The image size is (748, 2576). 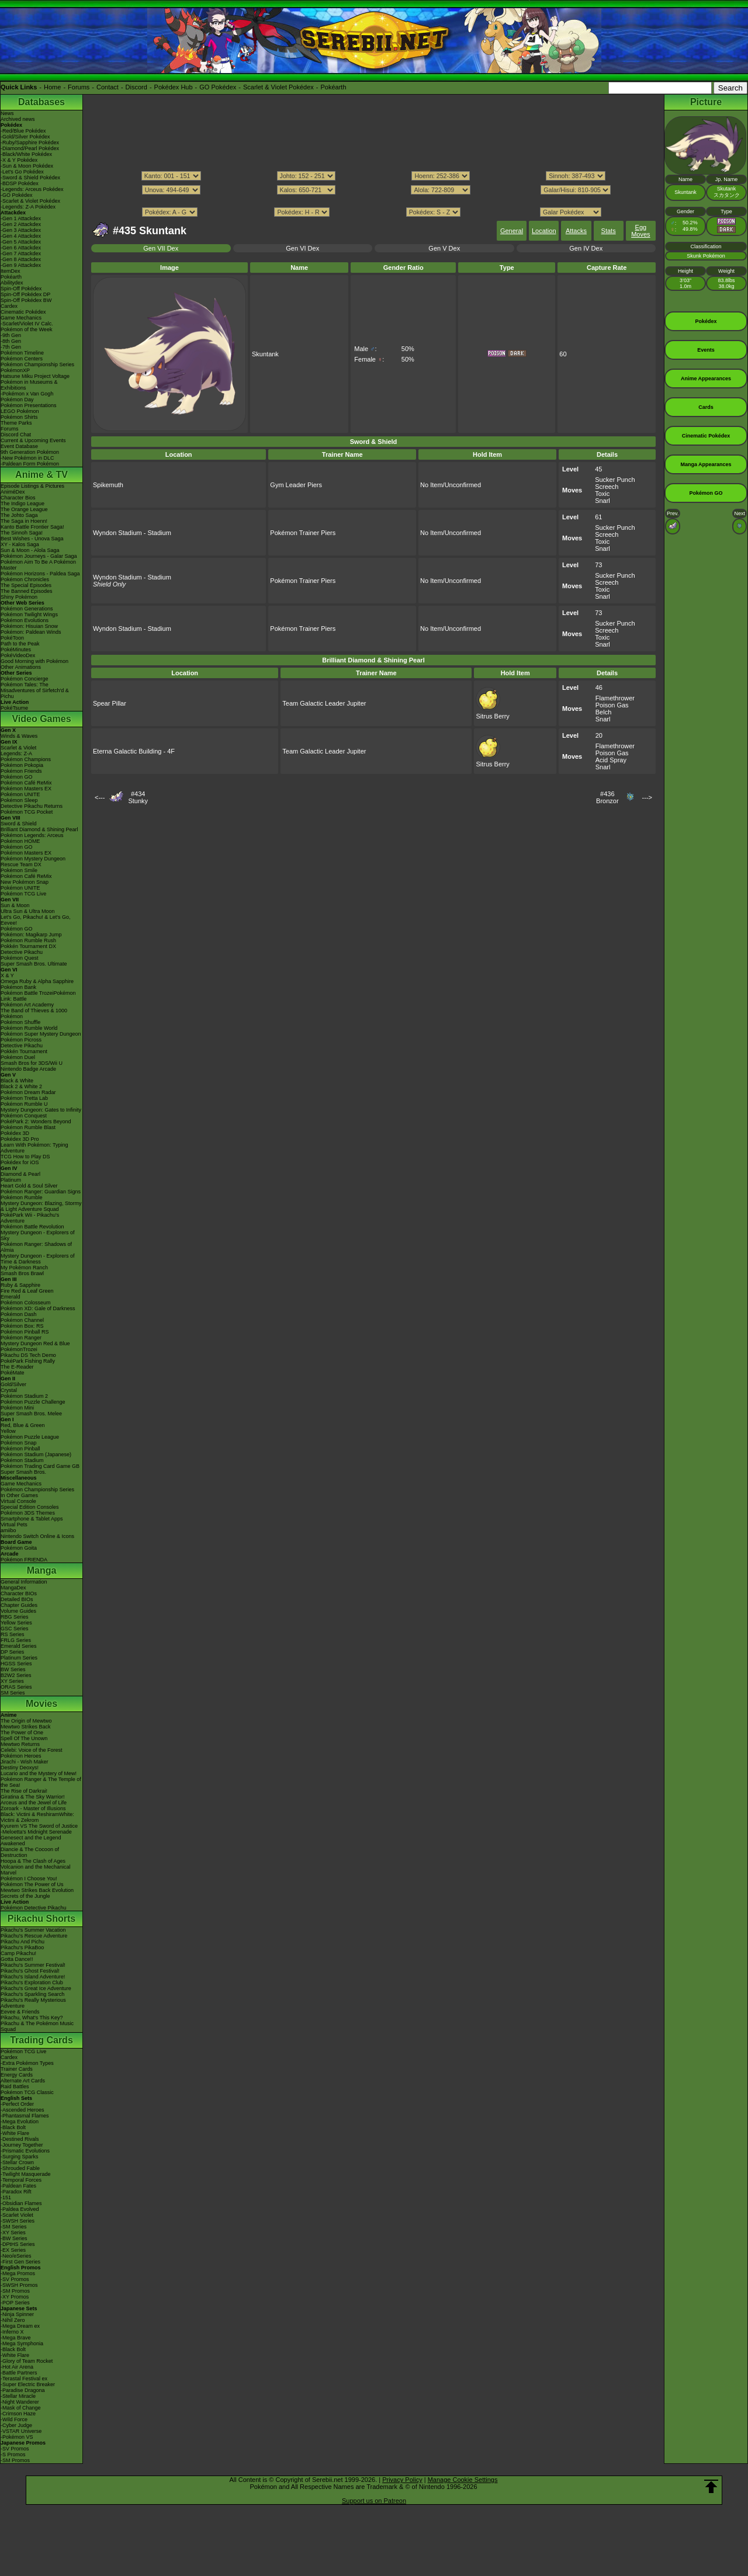 What do you see at coordinates (17, 2069) in the screenshot?
I see `Trainer Cards` at bounding box center [17, 2069].